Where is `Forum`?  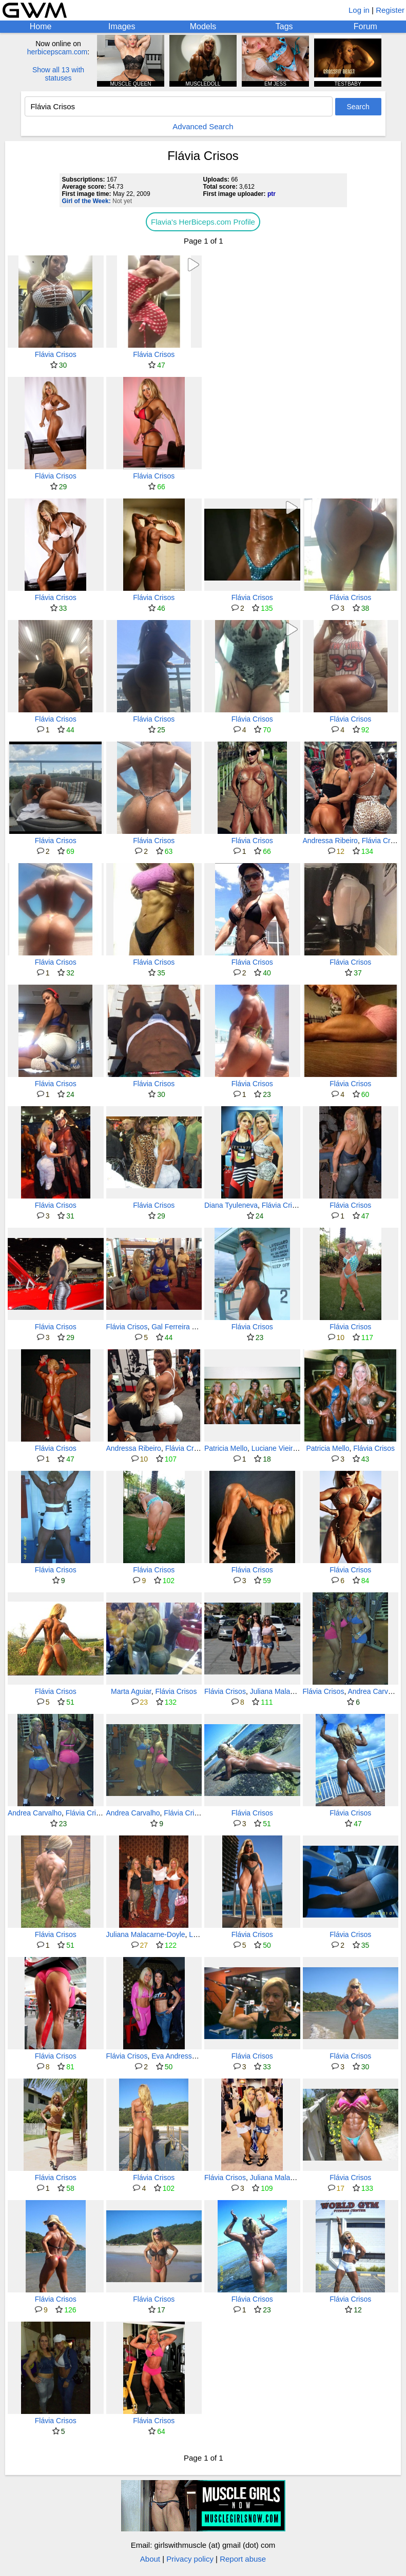
Forum is located at coordinates (365, 26).